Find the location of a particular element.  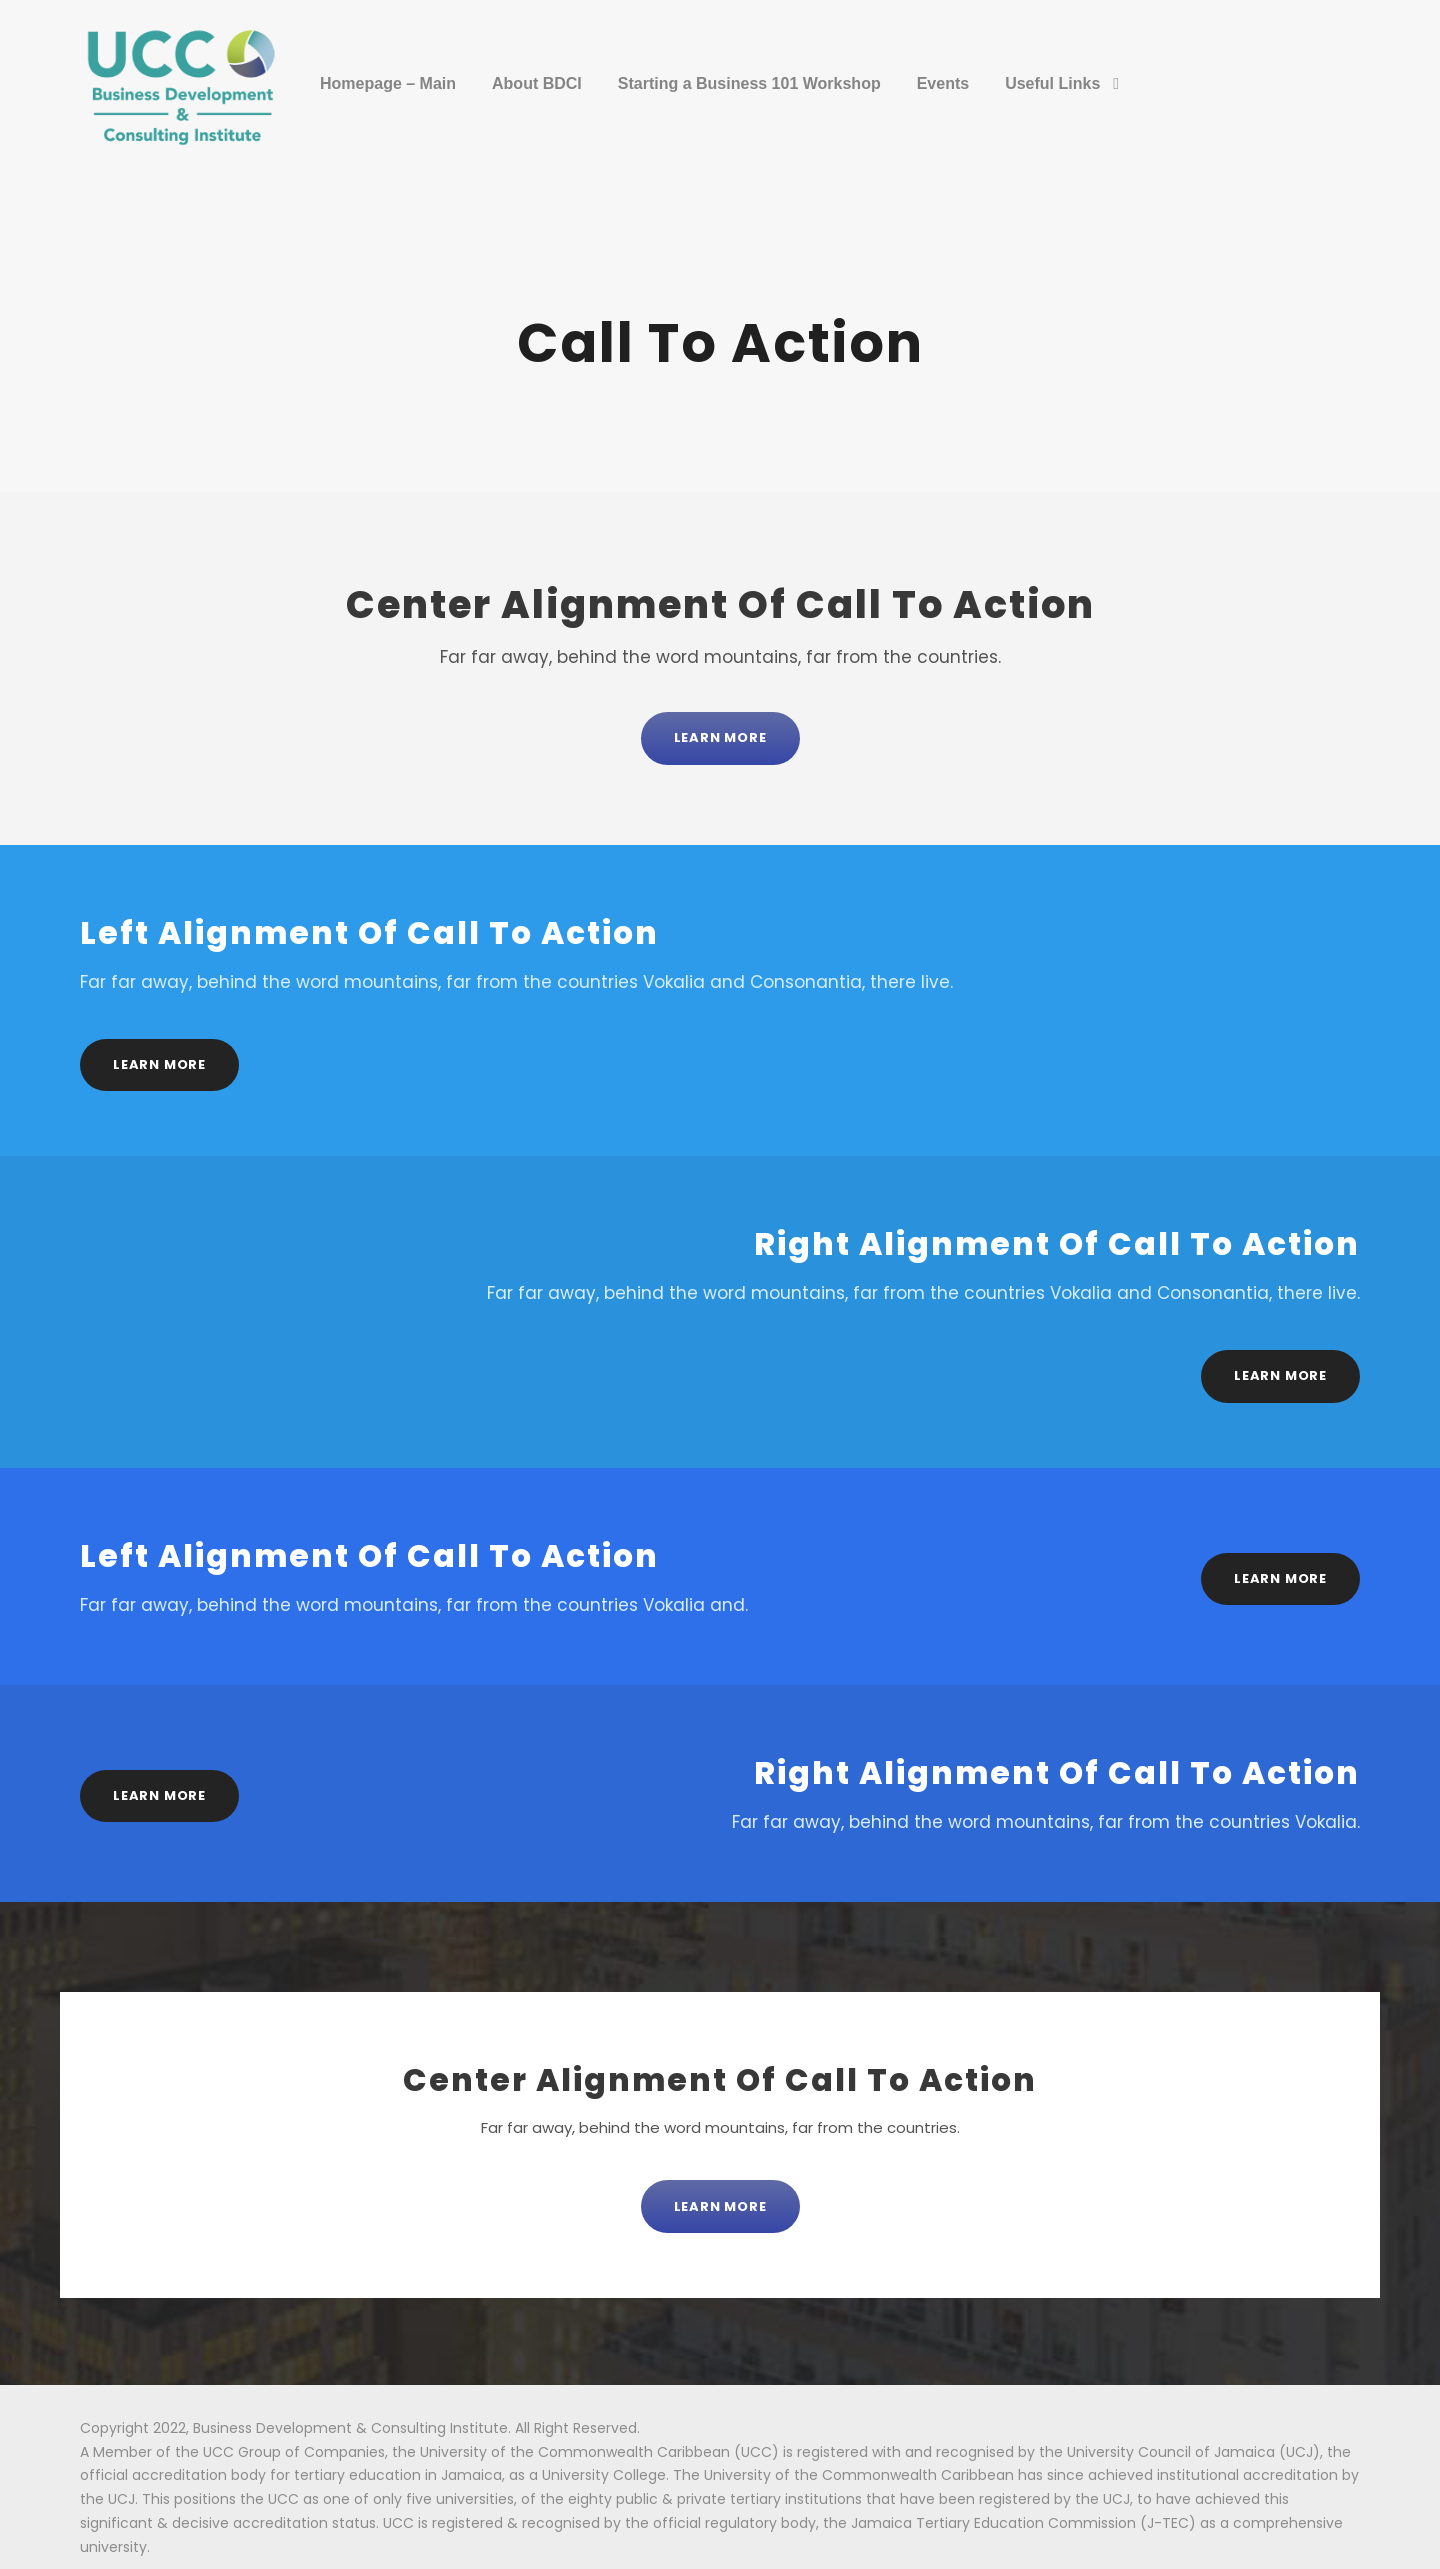

Useful Links is located at coordinates (1052, 83).